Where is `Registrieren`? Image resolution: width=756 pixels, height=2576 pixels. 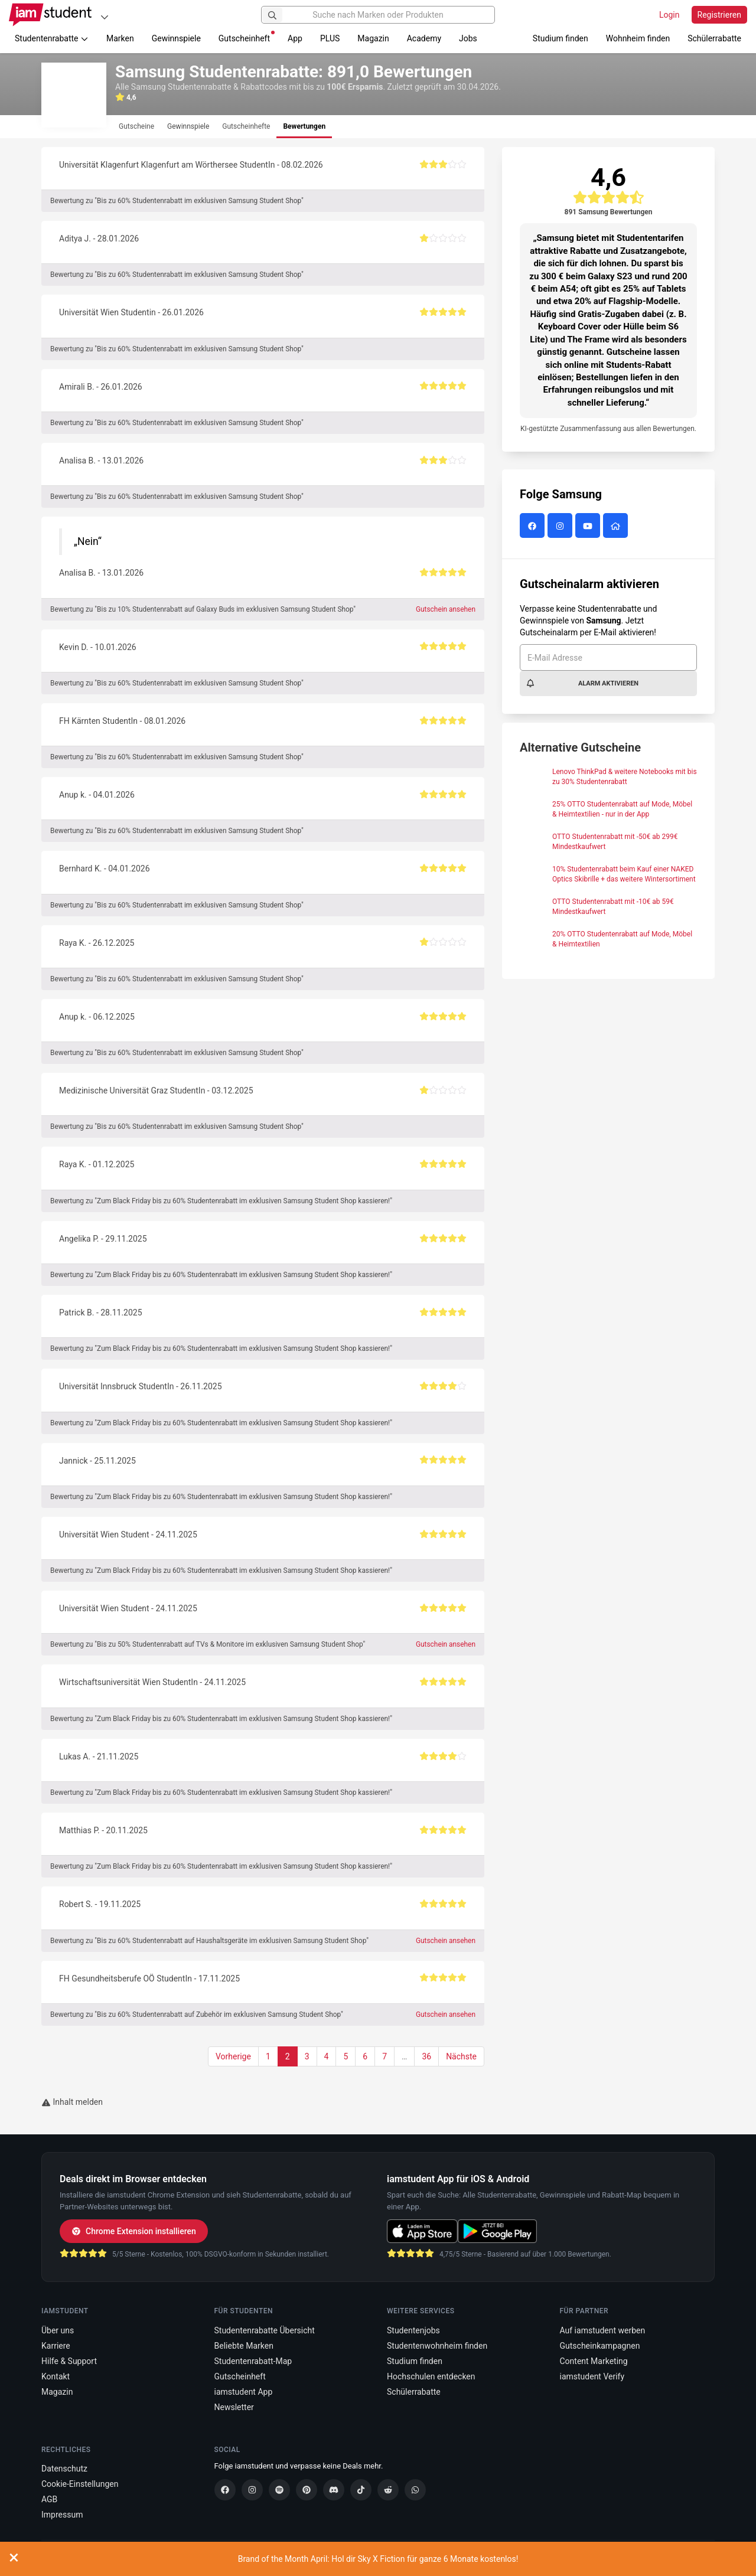
Registrieren is located at coordinates (719, 14).